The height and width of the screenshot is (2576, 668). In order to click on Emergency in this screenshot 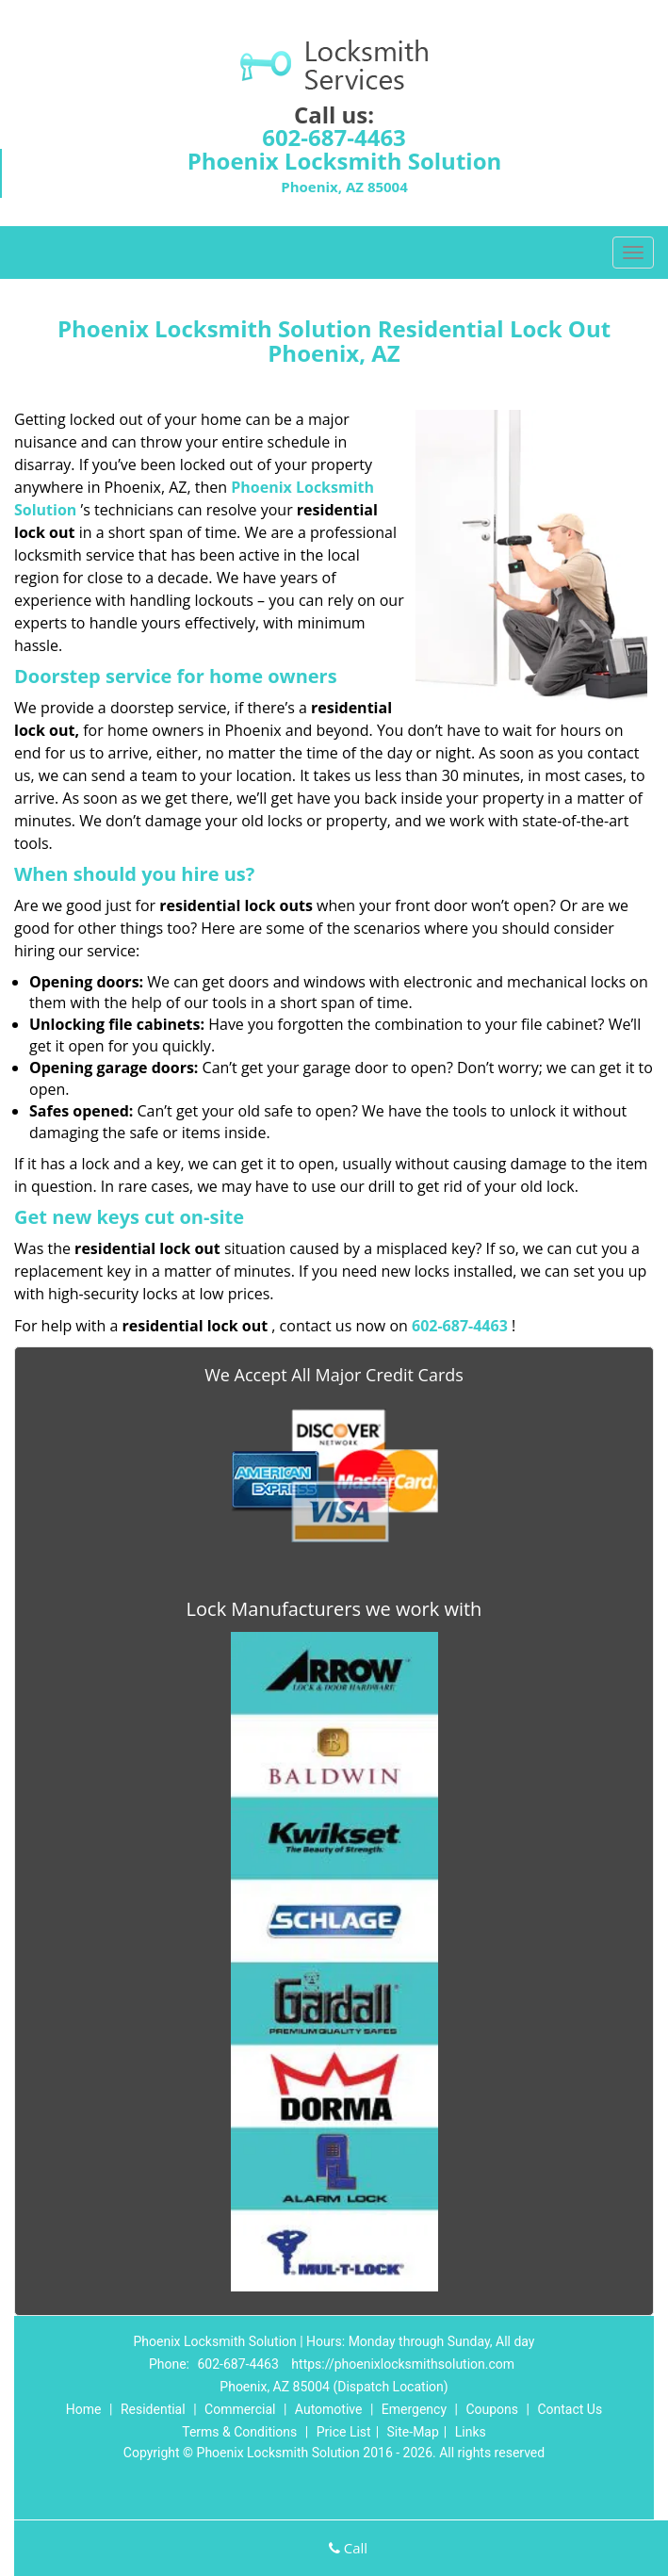, I will do `click(414, 2409)`.